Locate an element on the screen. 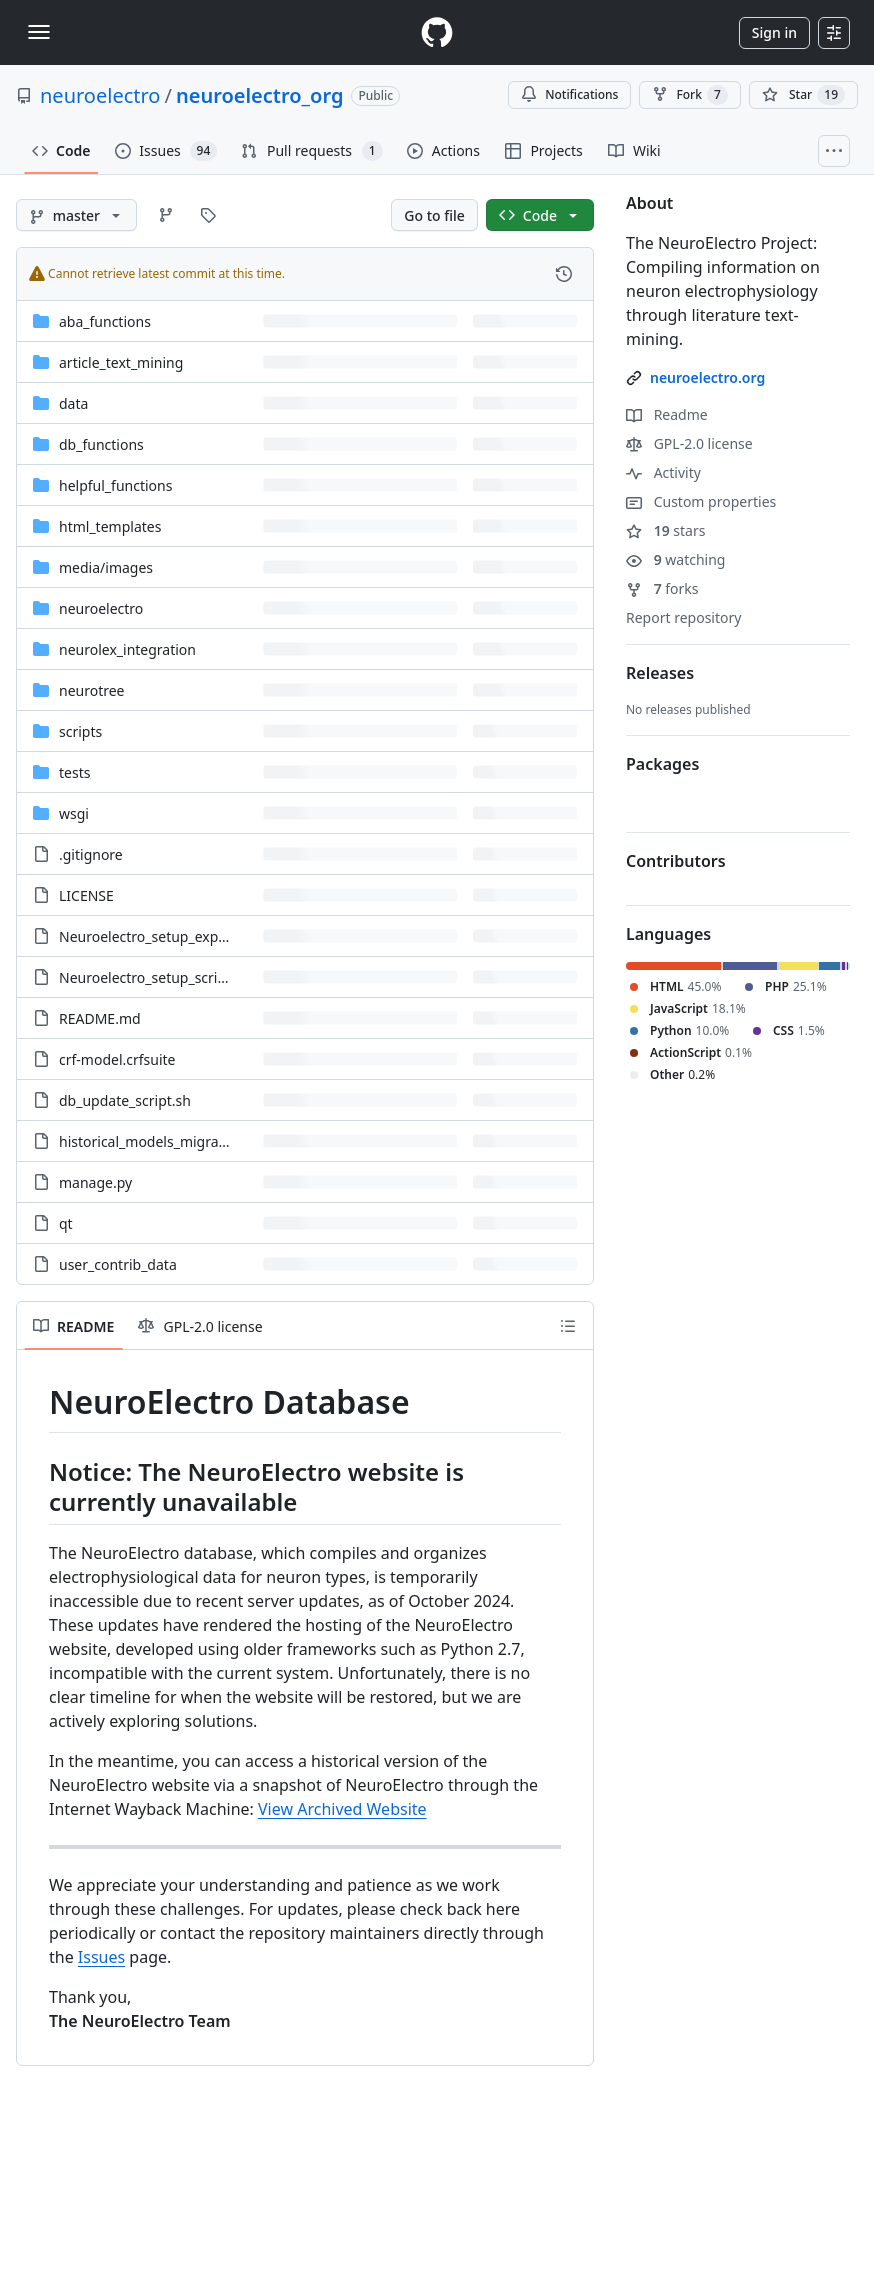 The image size is (874, 2285). [master branch] is located at coordinates (76, 215).